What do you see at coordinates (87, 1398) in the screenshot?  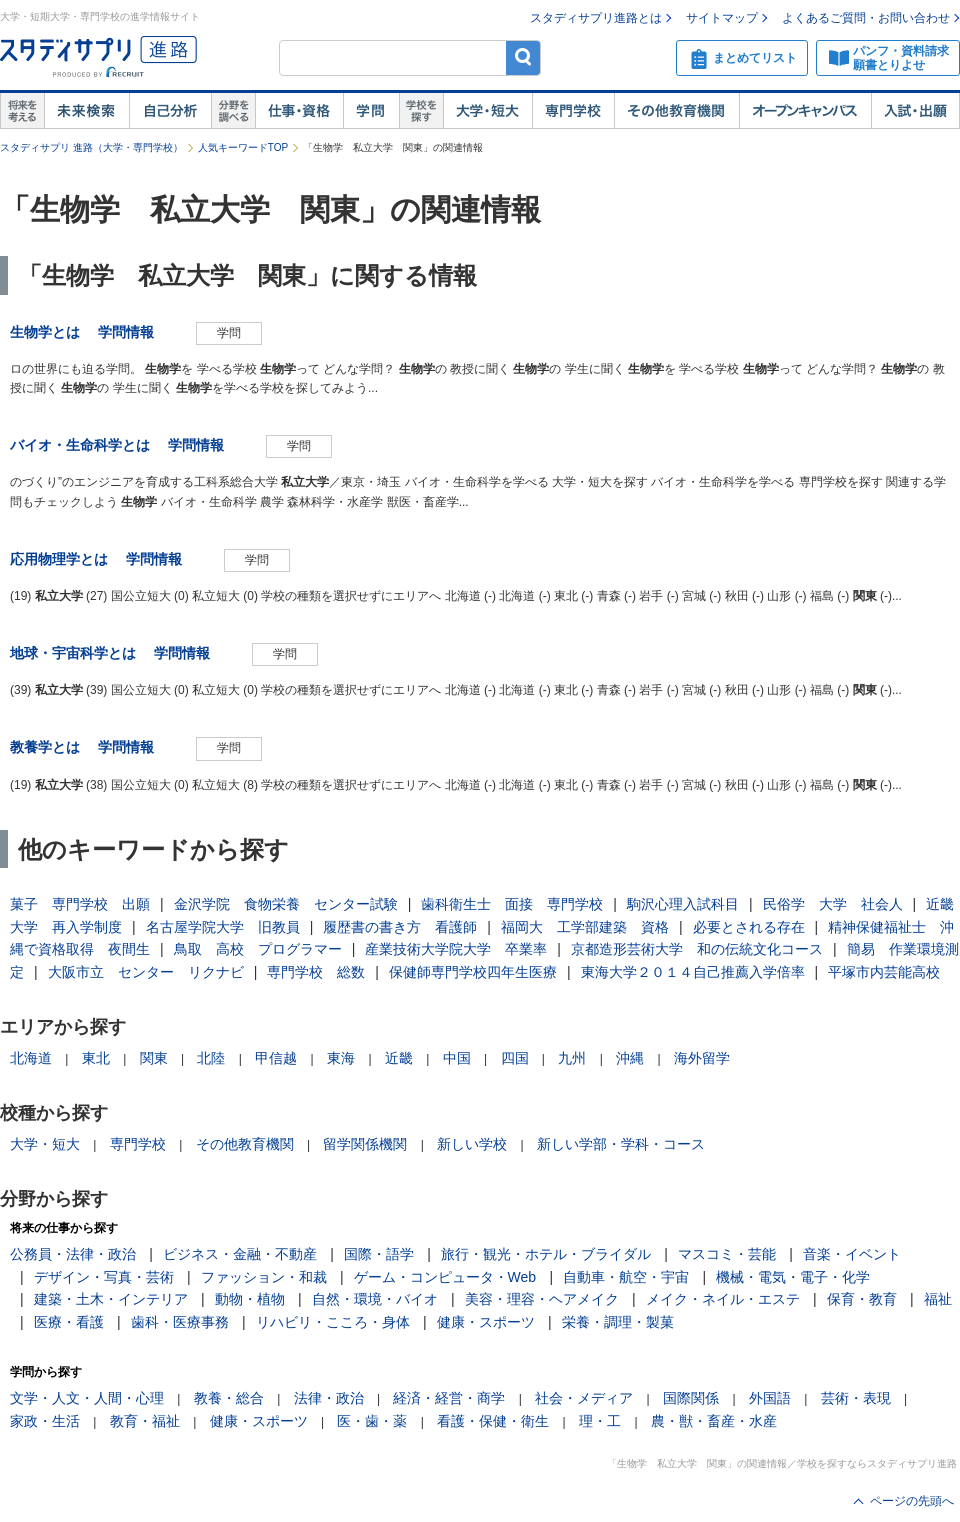 I see `文学・人文・人間・心理` at bounding box center [87, 1398].